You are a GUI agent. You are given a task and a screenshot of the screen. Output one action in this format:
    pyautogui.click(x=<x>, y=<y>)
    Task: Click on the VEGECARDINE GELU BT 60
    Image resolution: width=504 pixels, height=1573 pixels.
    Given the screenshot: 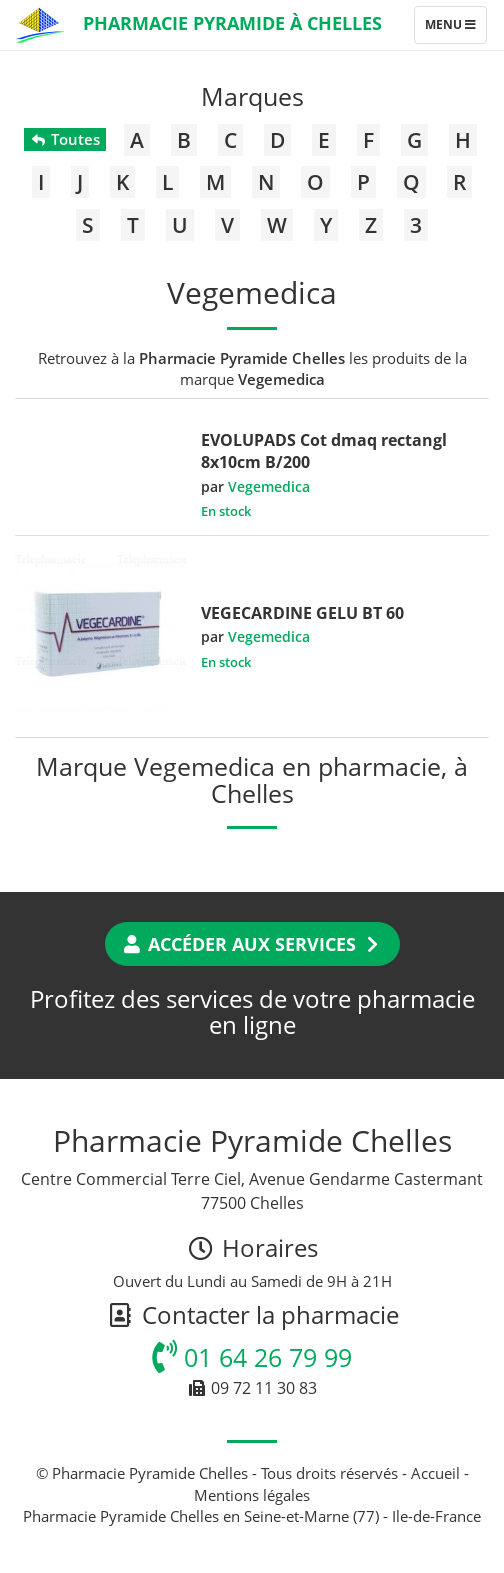 What is the action you would take?
    pyautogui.click(x=302, y=613)
    